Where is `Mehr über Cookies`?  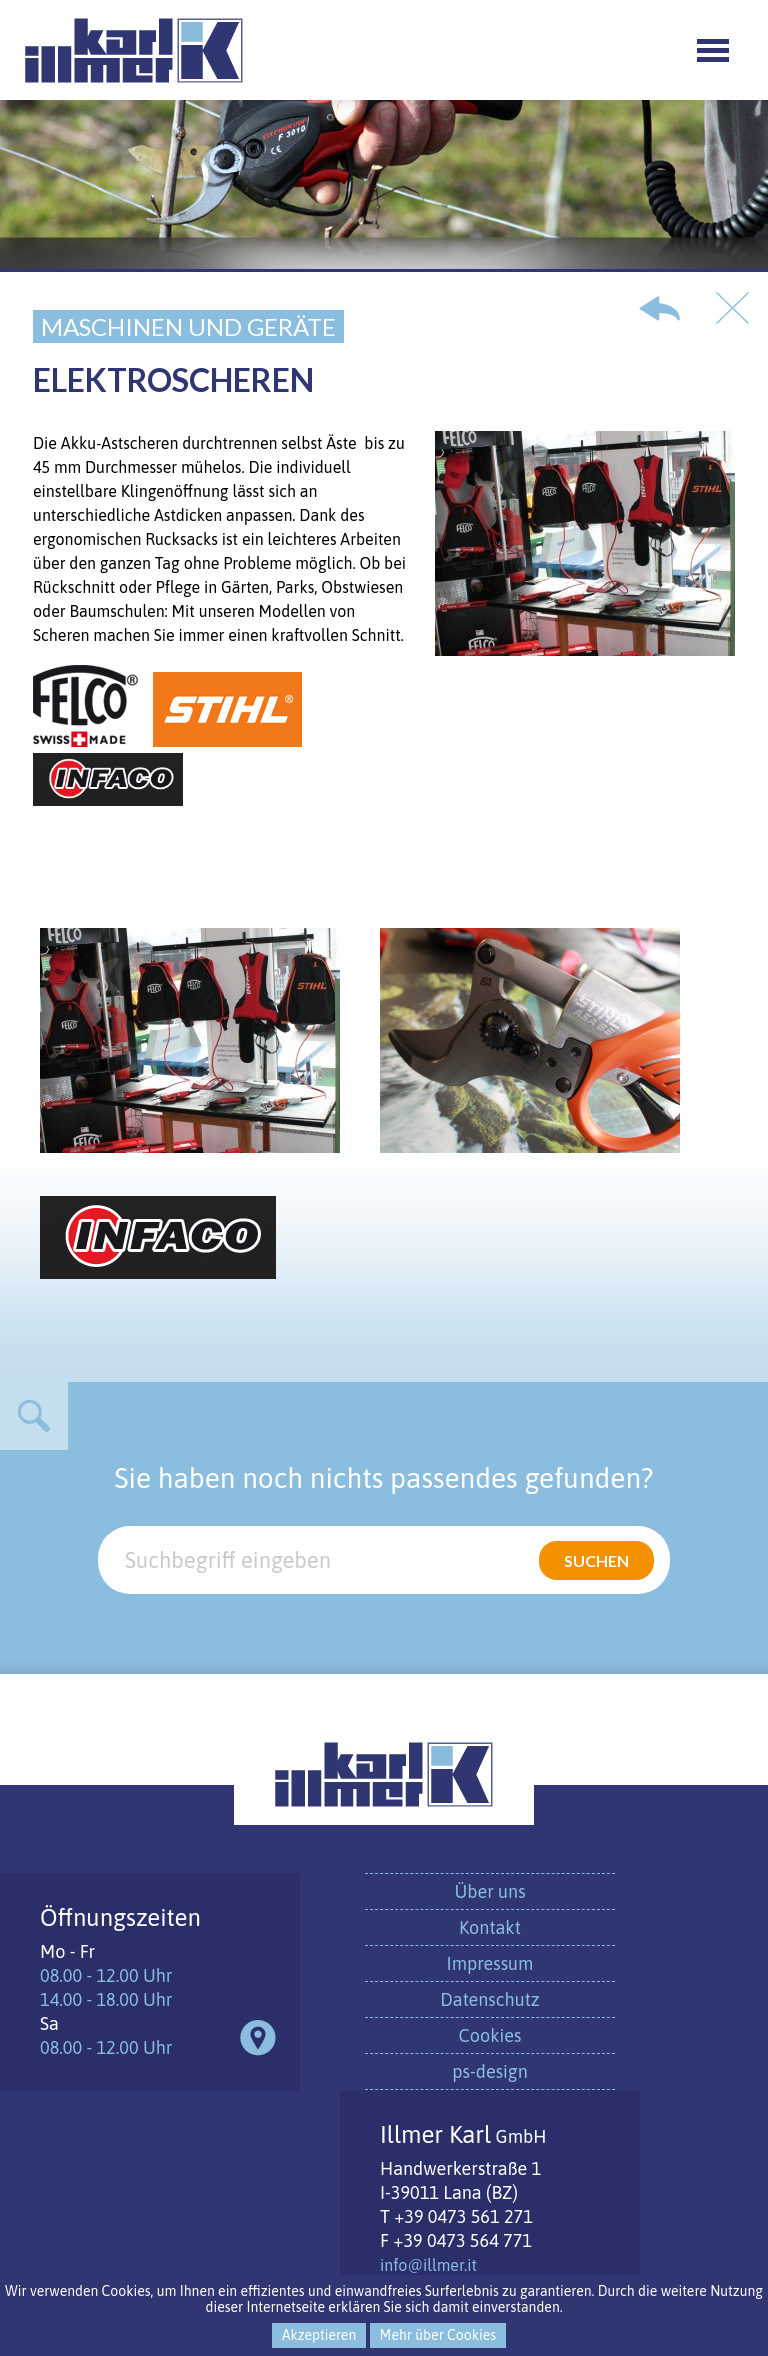 Mehr über Cookies is located at coordinates (438, 2335).